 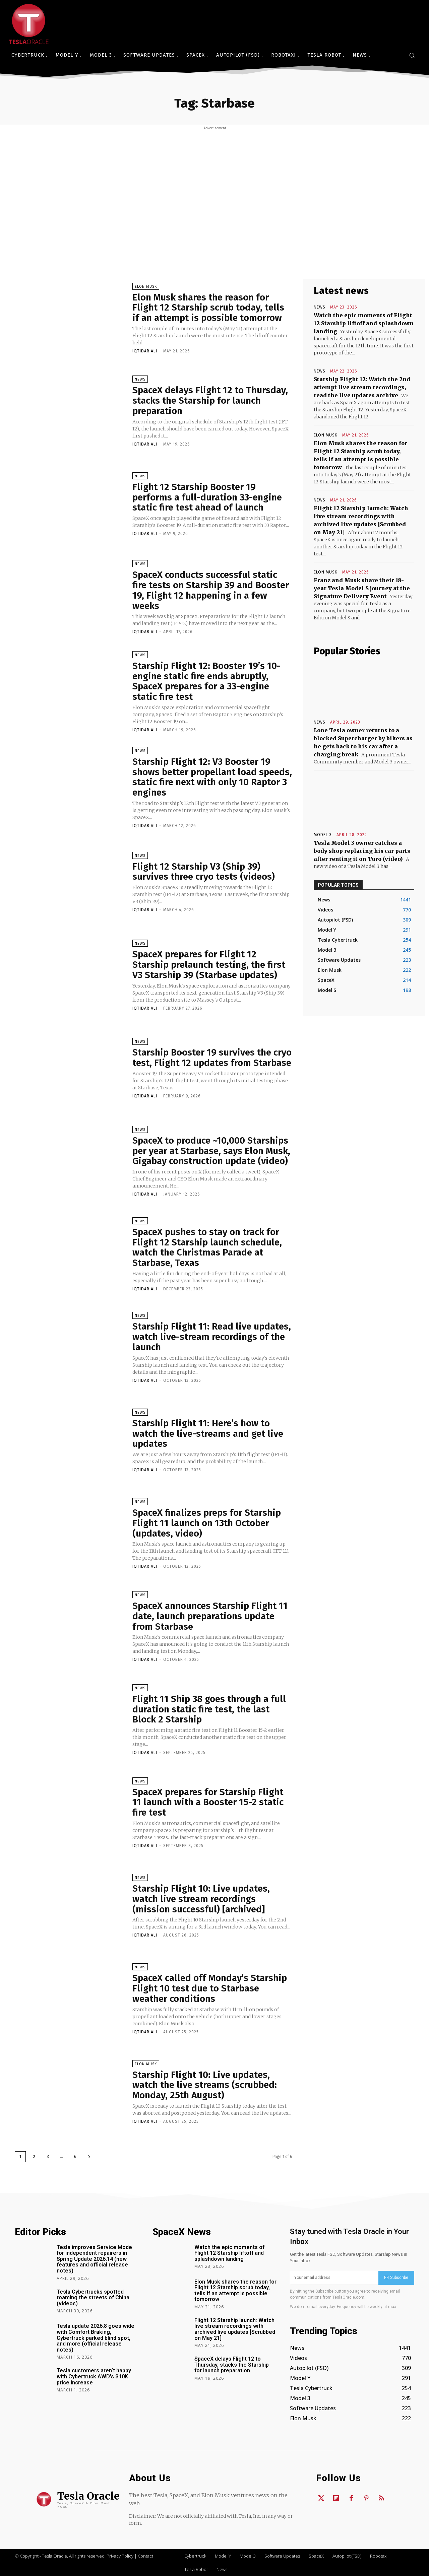 What do you see at coordinates (94, 2259) in the screenshot?
I see `Tesla improves Service Mode for independent repairers in Spring Update 2026.14 (new features and official release notes)` at bounding box center [94, 2259].